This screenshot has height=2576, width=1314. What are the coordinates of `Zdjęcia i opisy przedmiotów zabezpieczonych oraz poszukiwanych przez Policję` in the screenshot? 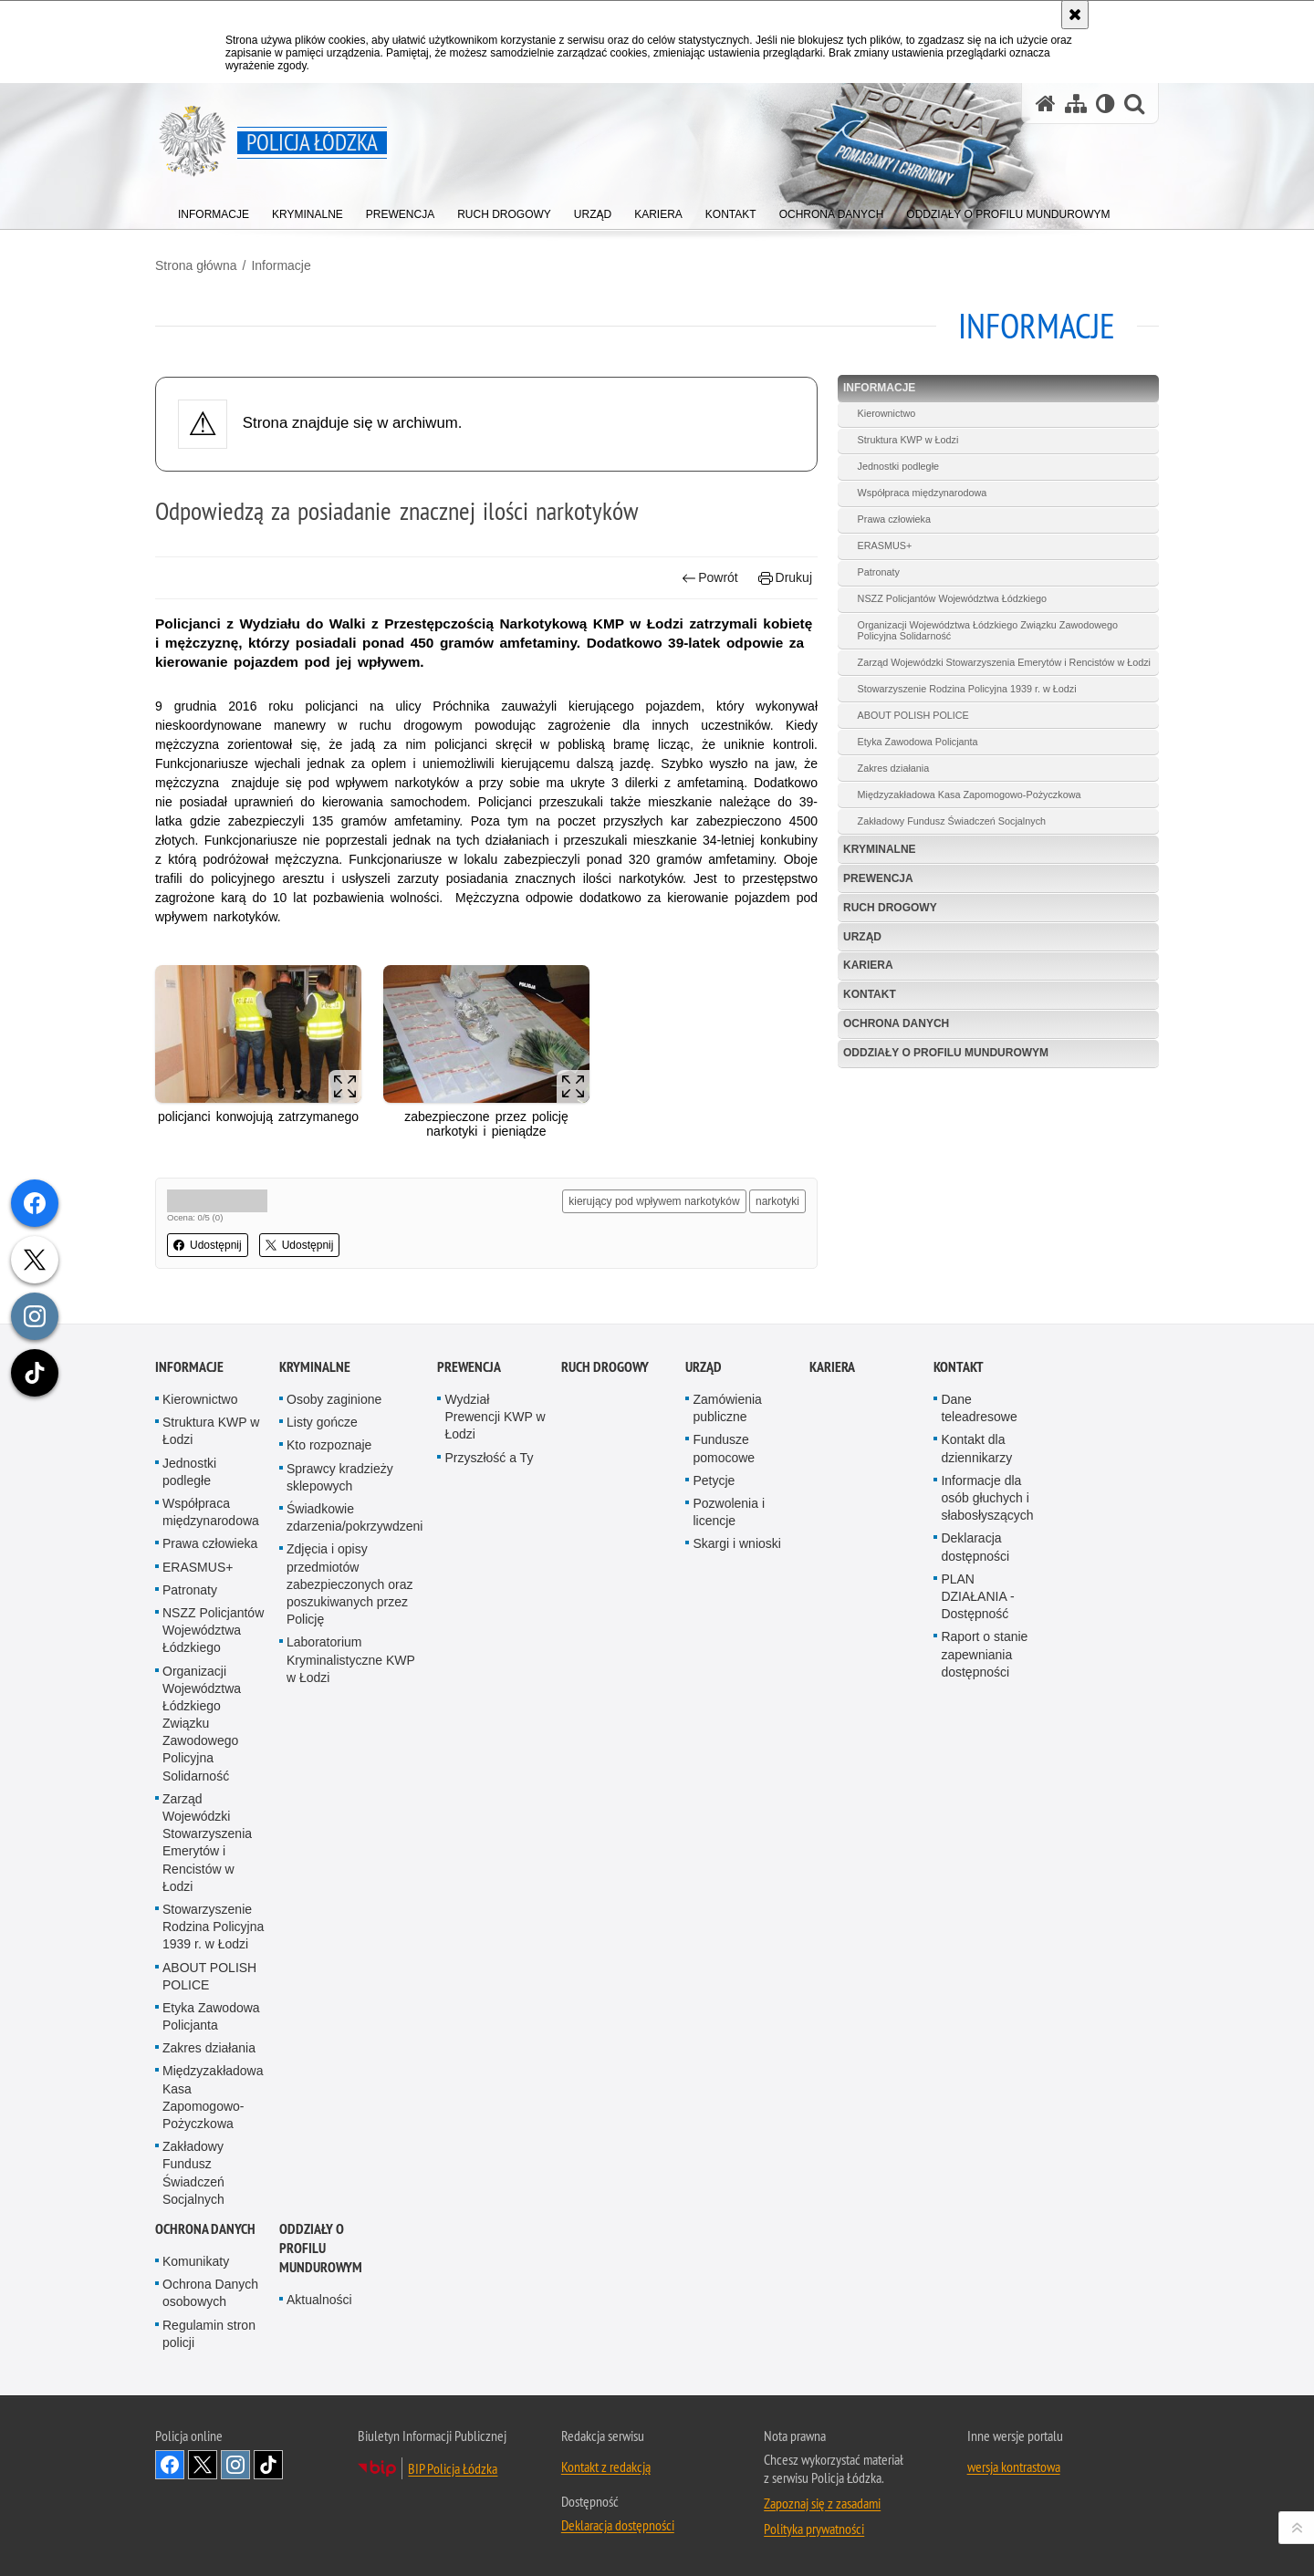 It's located at (350, 1584).